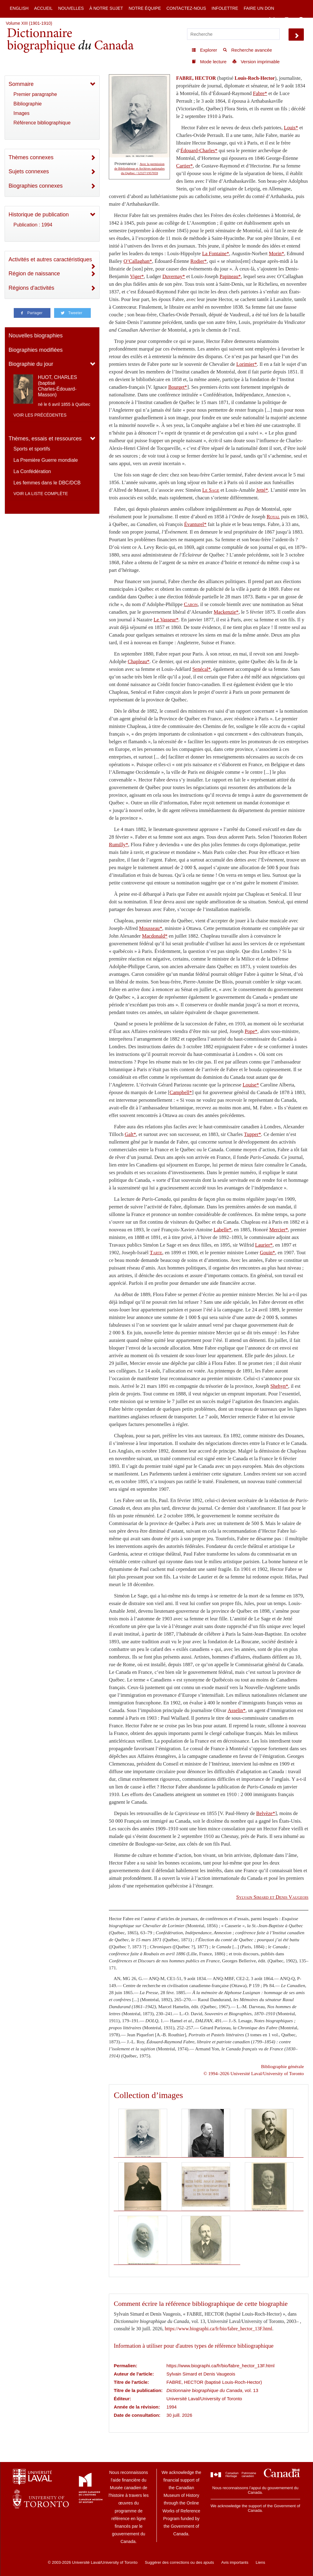  I want to click on Sommaire, so click(21, 84).